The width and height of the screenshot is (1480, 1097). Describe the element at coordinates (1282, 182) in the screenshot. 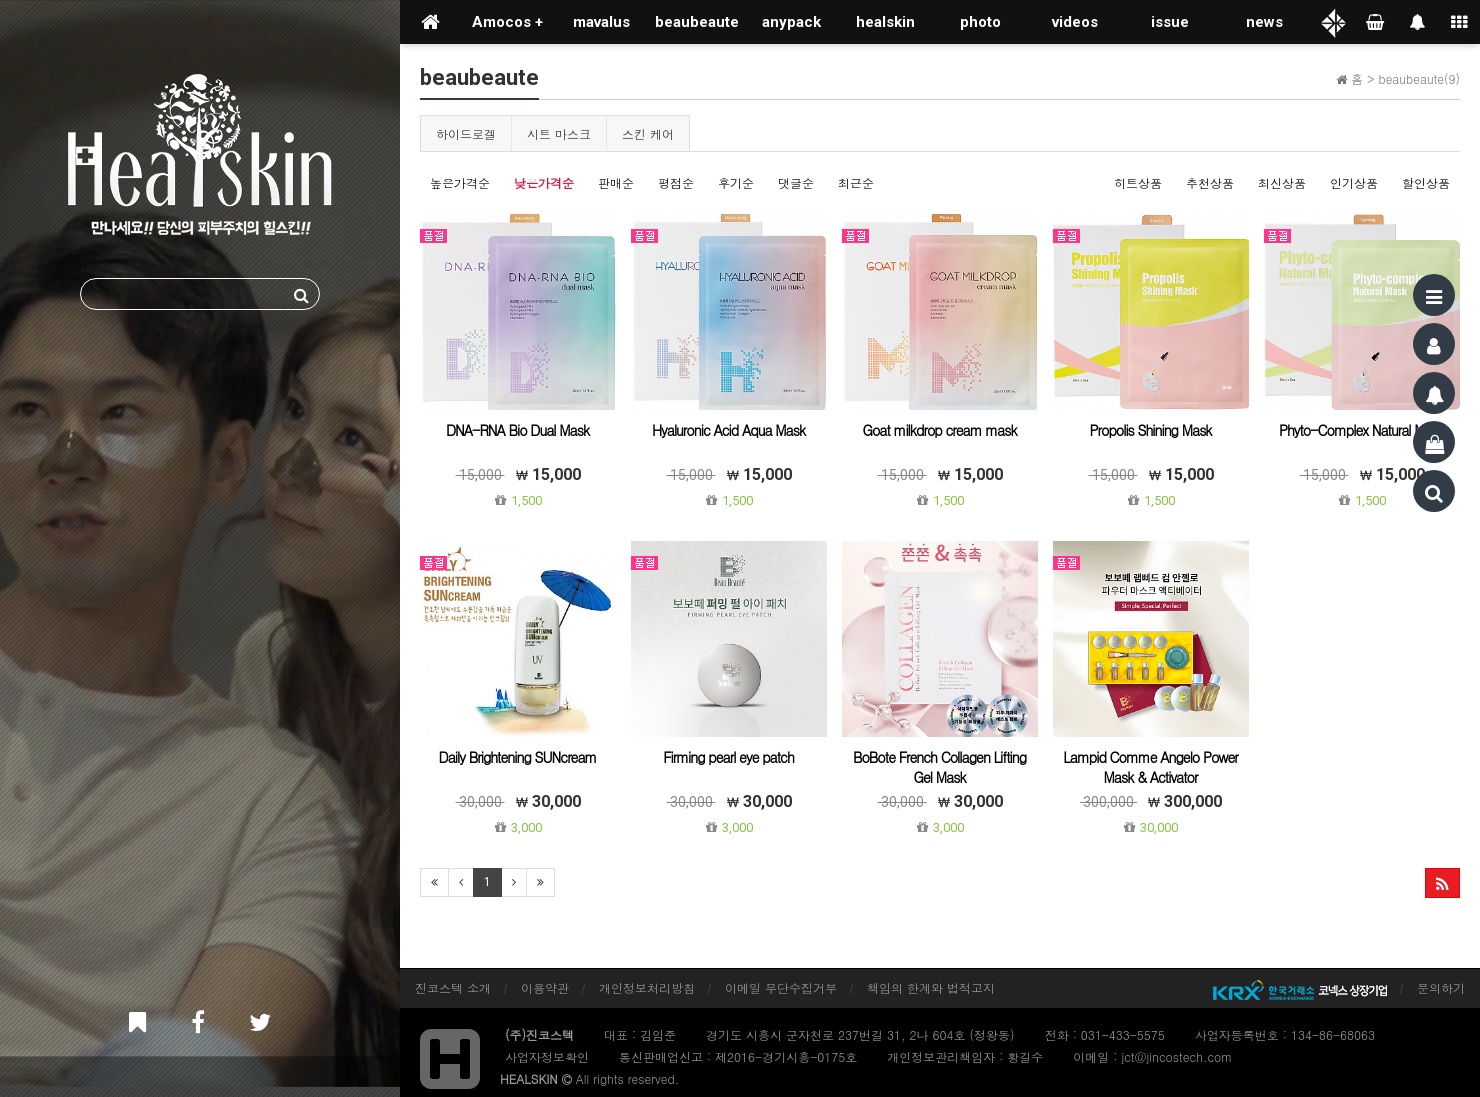

I see `최신상품` at that location.